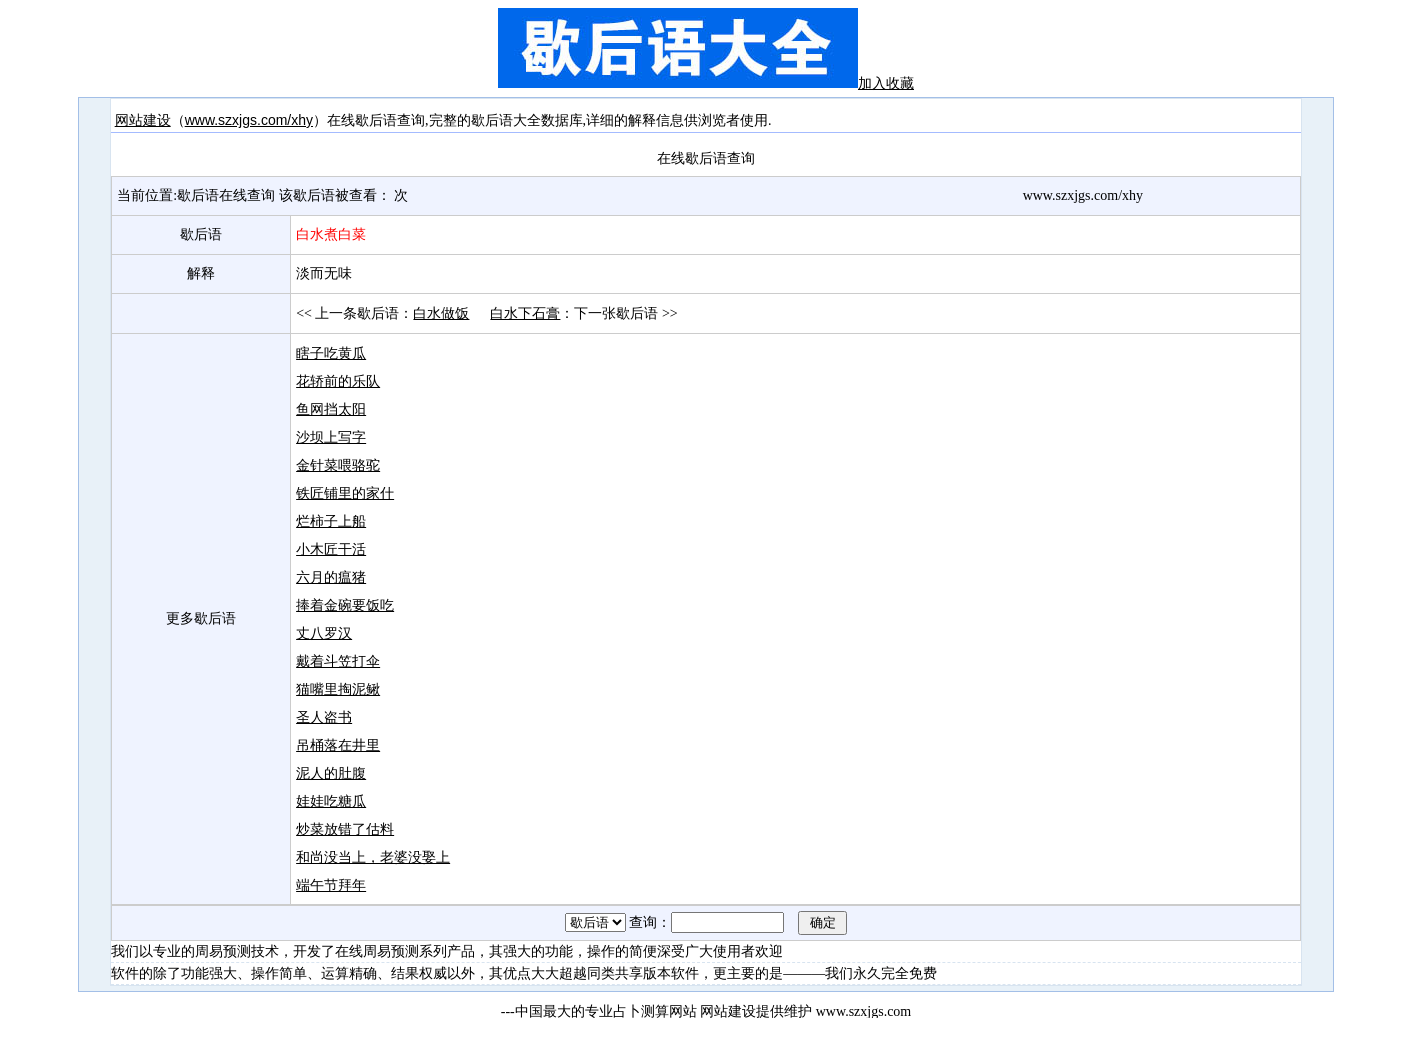  I want to click on 鱼网挡太阳, so click(331, 409).